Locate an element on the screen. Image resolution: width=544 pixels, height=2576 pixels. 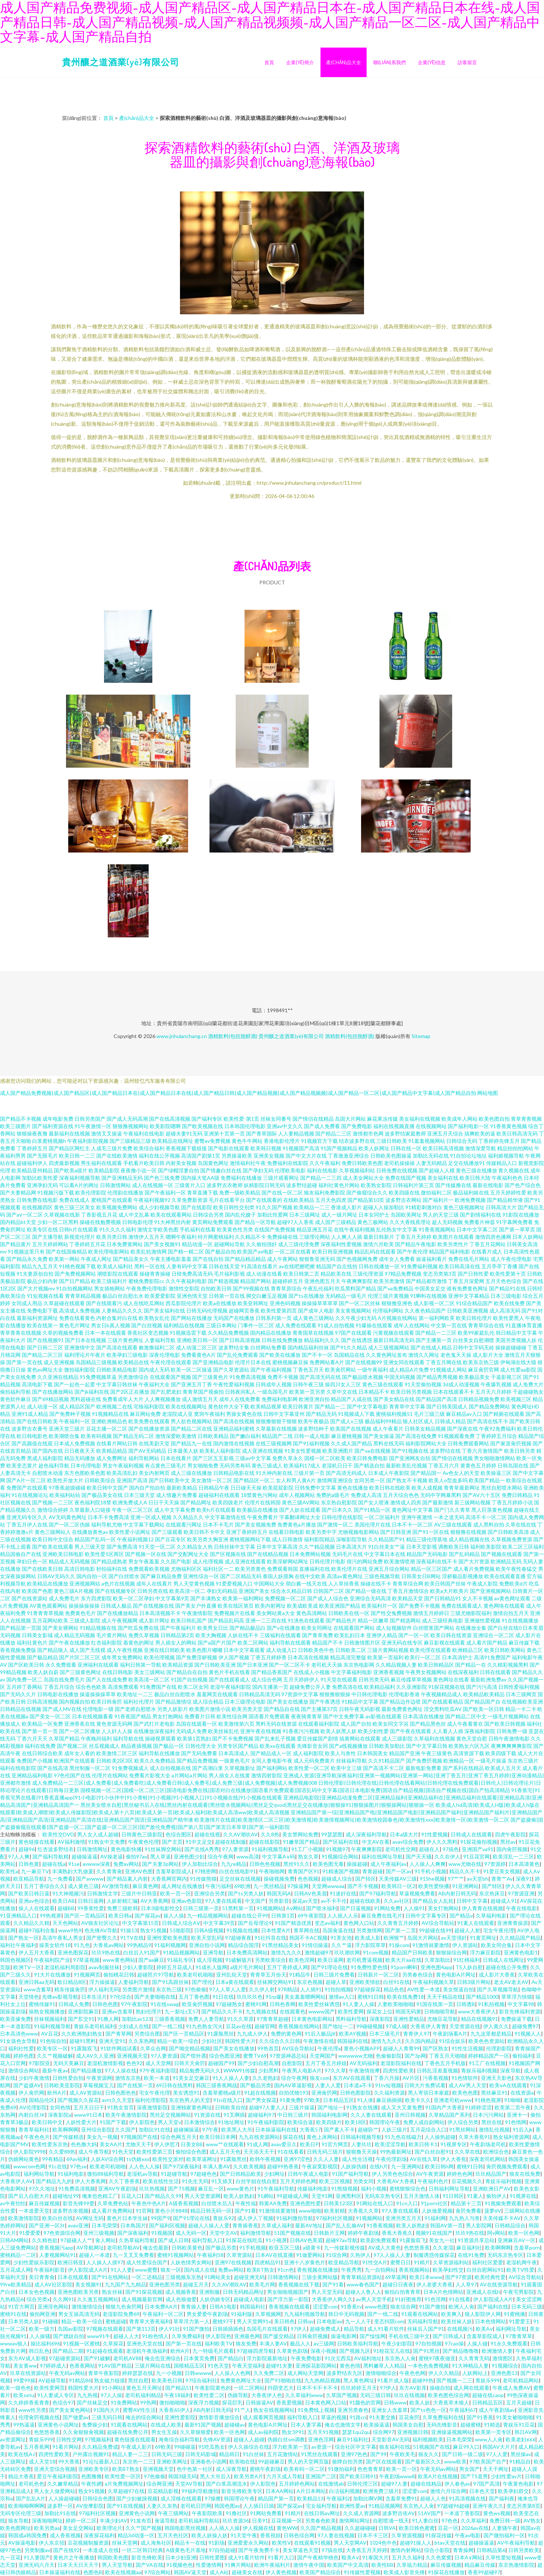
香蕉视频污app is located at coordinates (56, 2247).